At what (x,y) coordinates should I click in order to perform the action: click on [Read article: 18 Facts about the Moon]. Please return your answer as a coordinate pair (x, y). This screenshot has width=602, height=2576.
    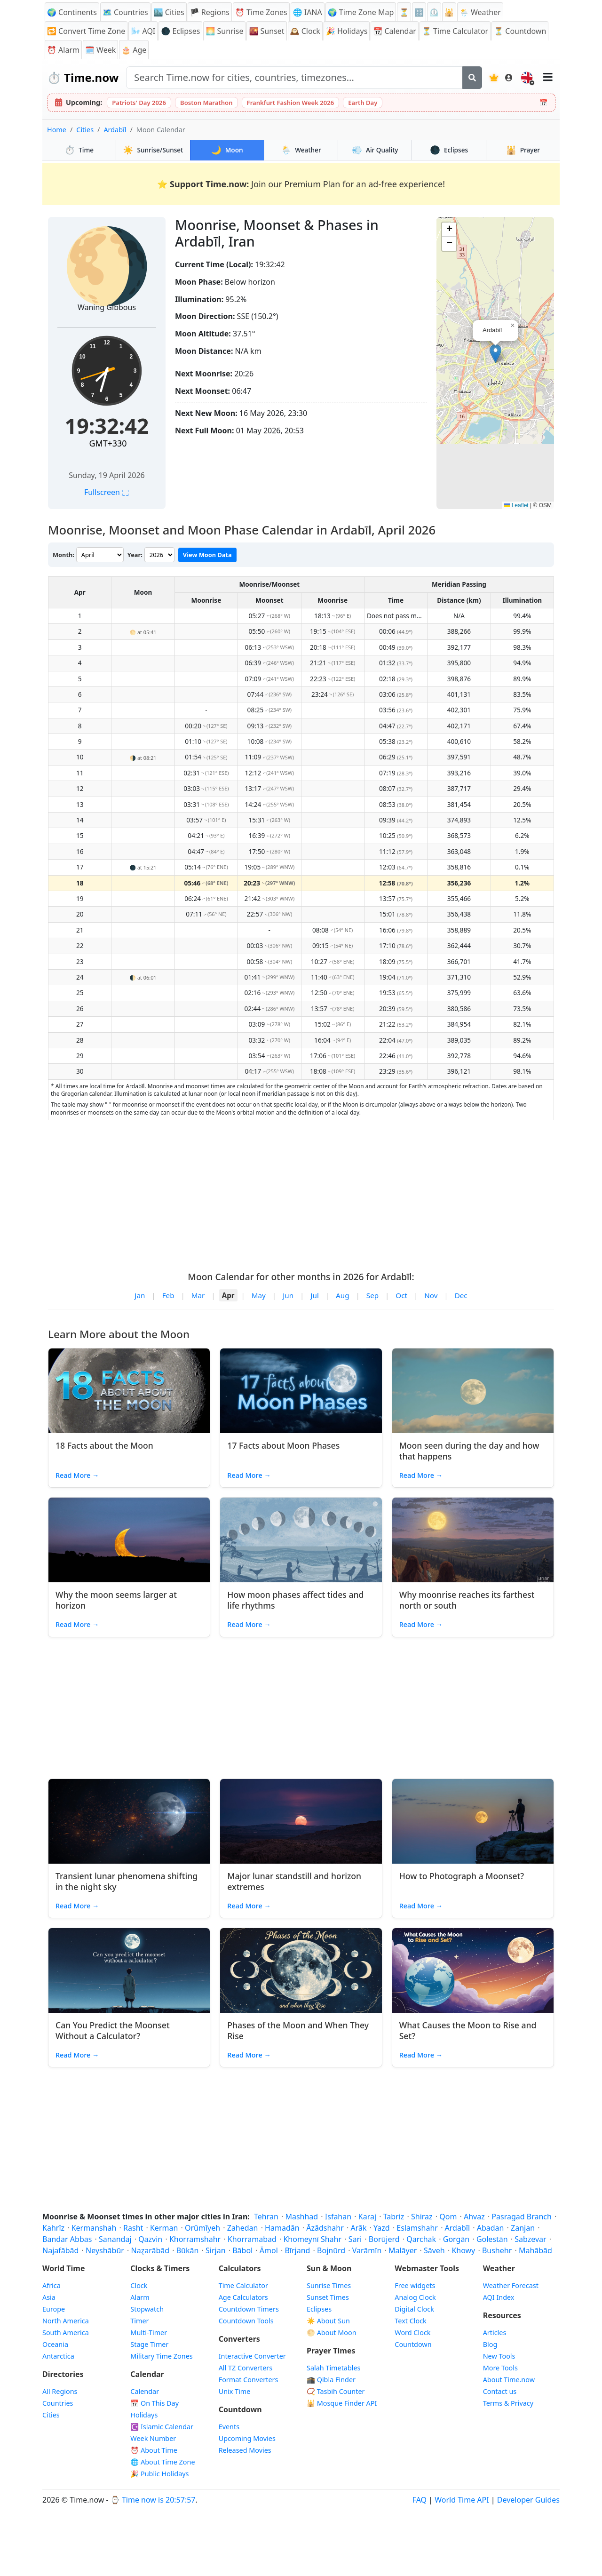
    Looking at the image, I should click on (129, 1390).